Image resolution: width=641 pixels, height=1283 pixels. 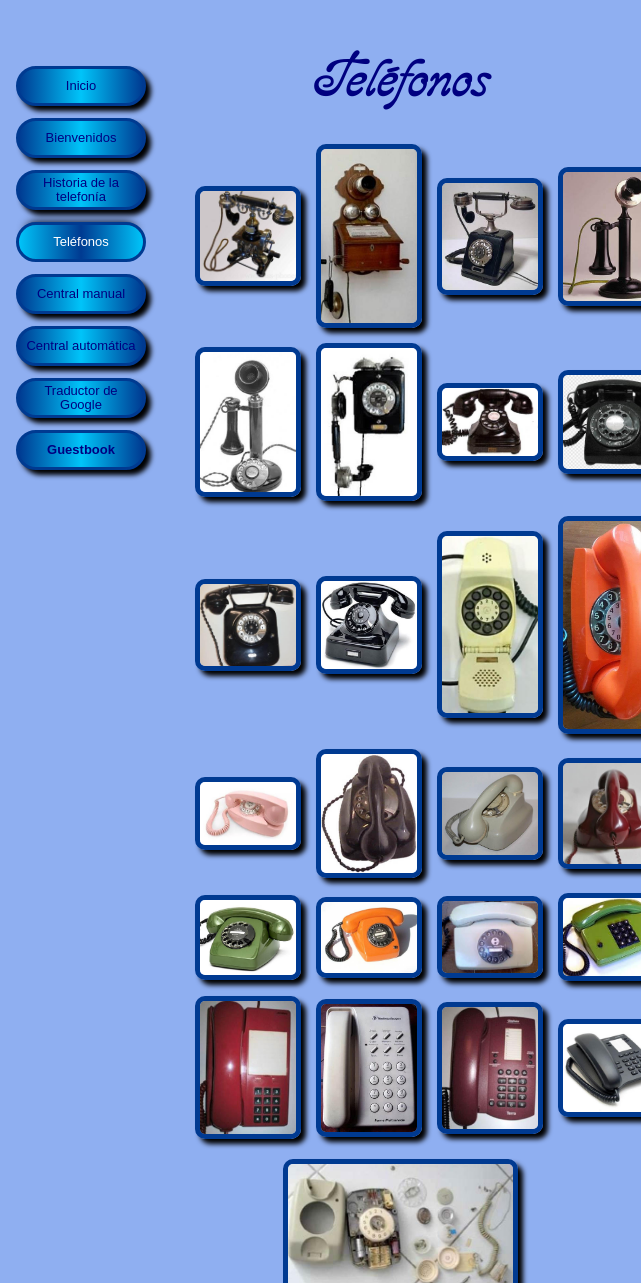 I want to click on Bienvenidos, so click(x=81, y=137).